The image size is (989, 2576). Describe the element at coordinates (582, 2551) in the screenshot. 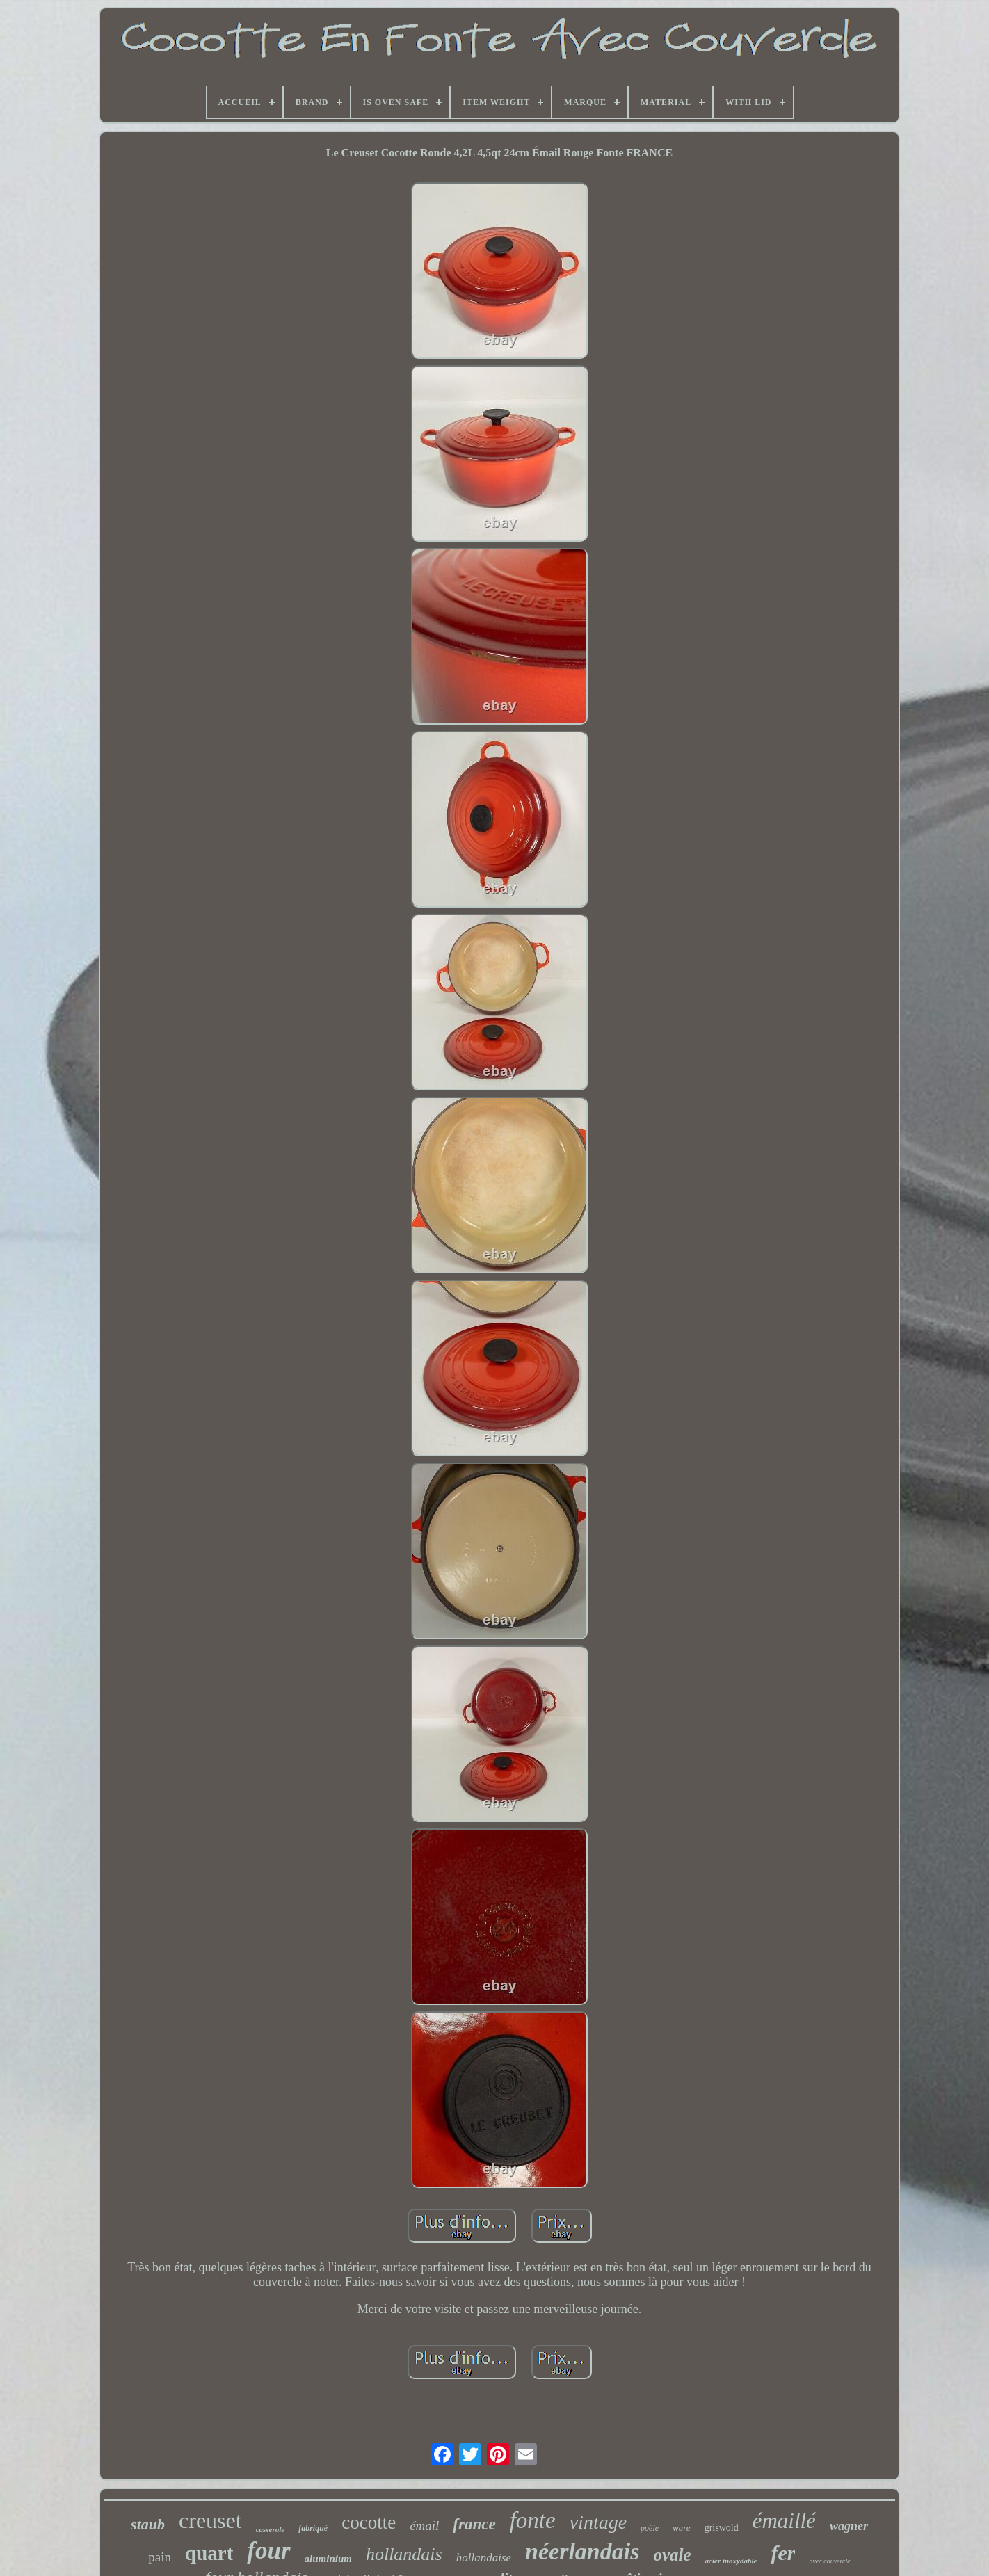

I see `néerlandais` at that location.